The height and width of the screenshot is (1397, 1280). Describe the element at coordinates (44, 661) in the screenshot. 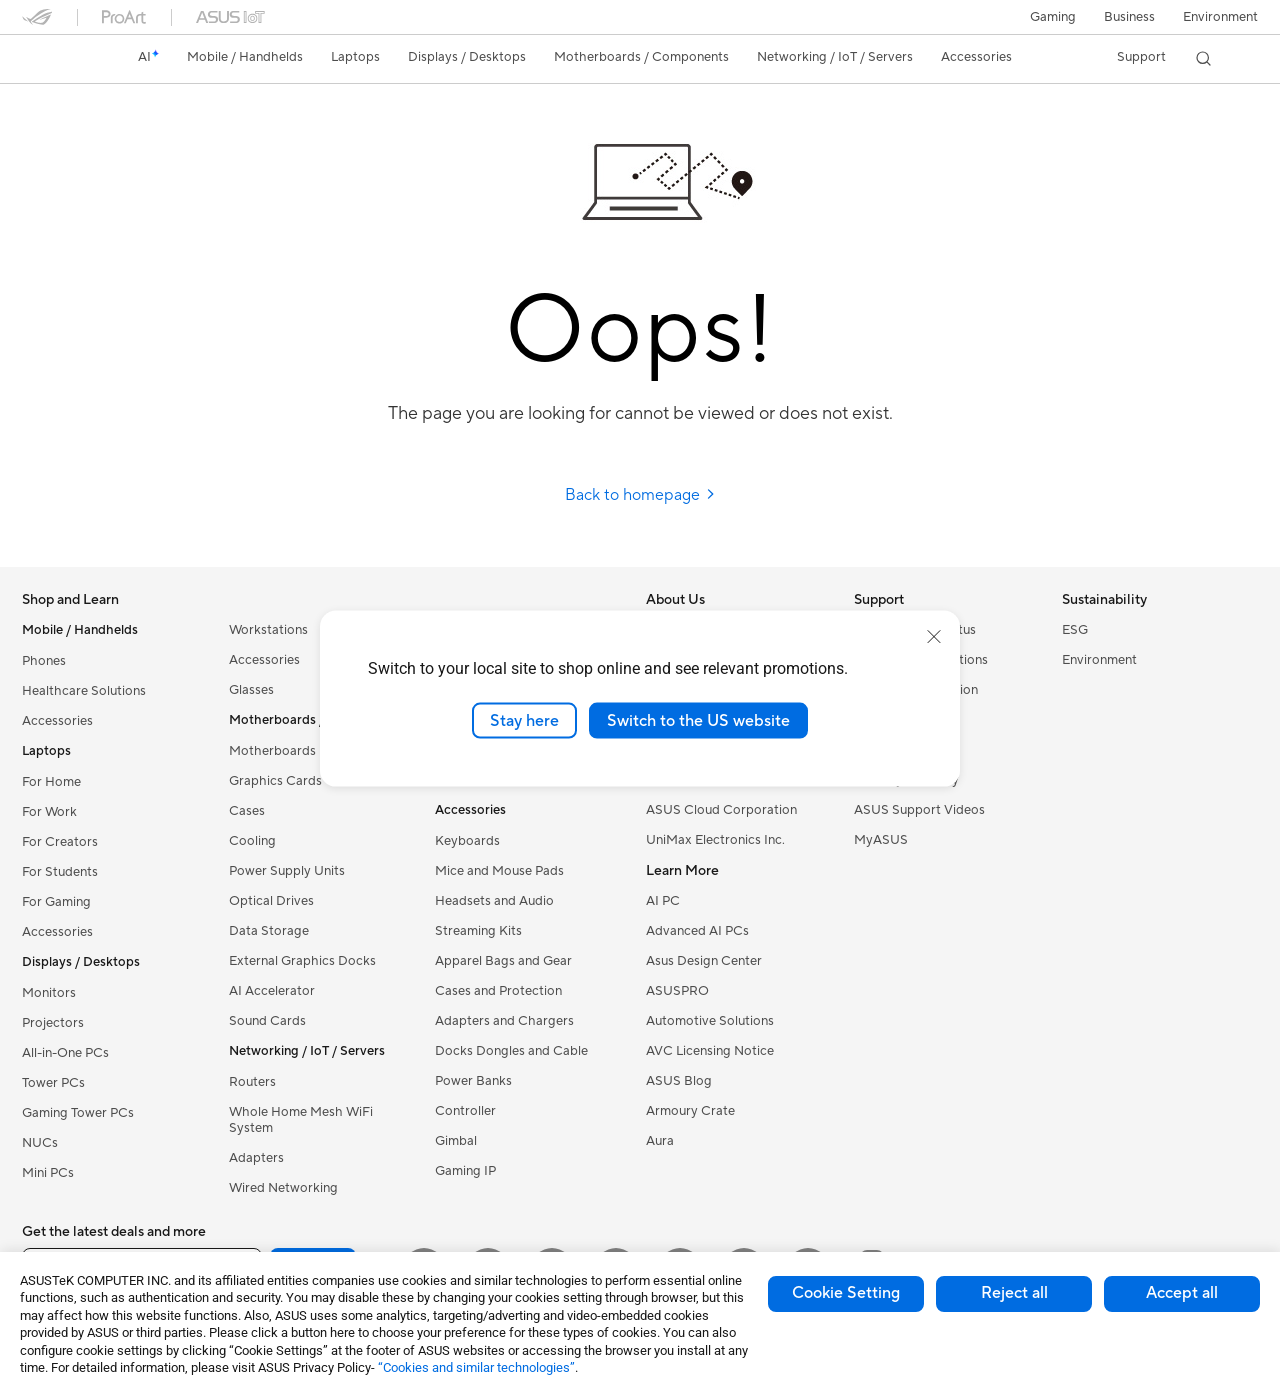

I see `Phones` at that location.